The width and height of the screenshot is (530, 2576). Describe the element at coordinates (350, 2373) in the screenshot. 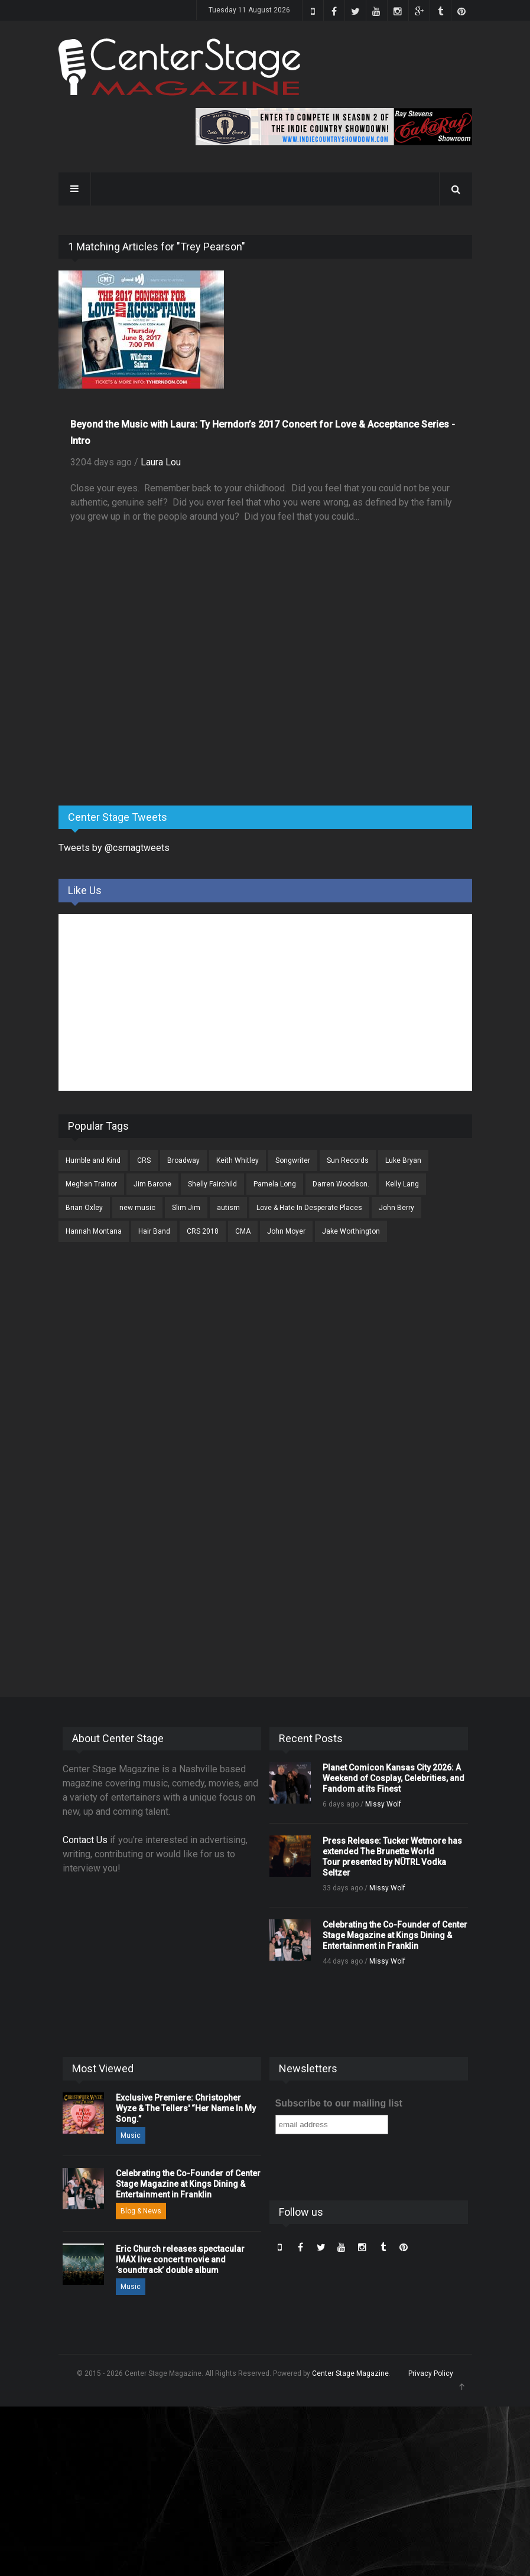

I see `Center Stage Magazine` at that location.